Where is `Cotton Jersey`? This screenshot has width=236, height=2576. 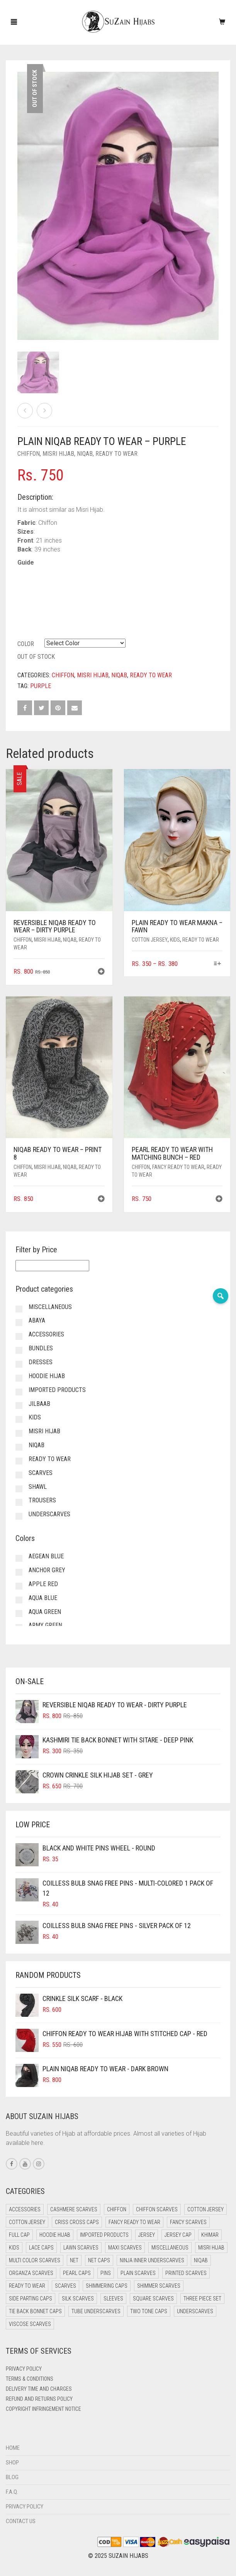
Cotton Jersey is located at coordinates (150, 940).